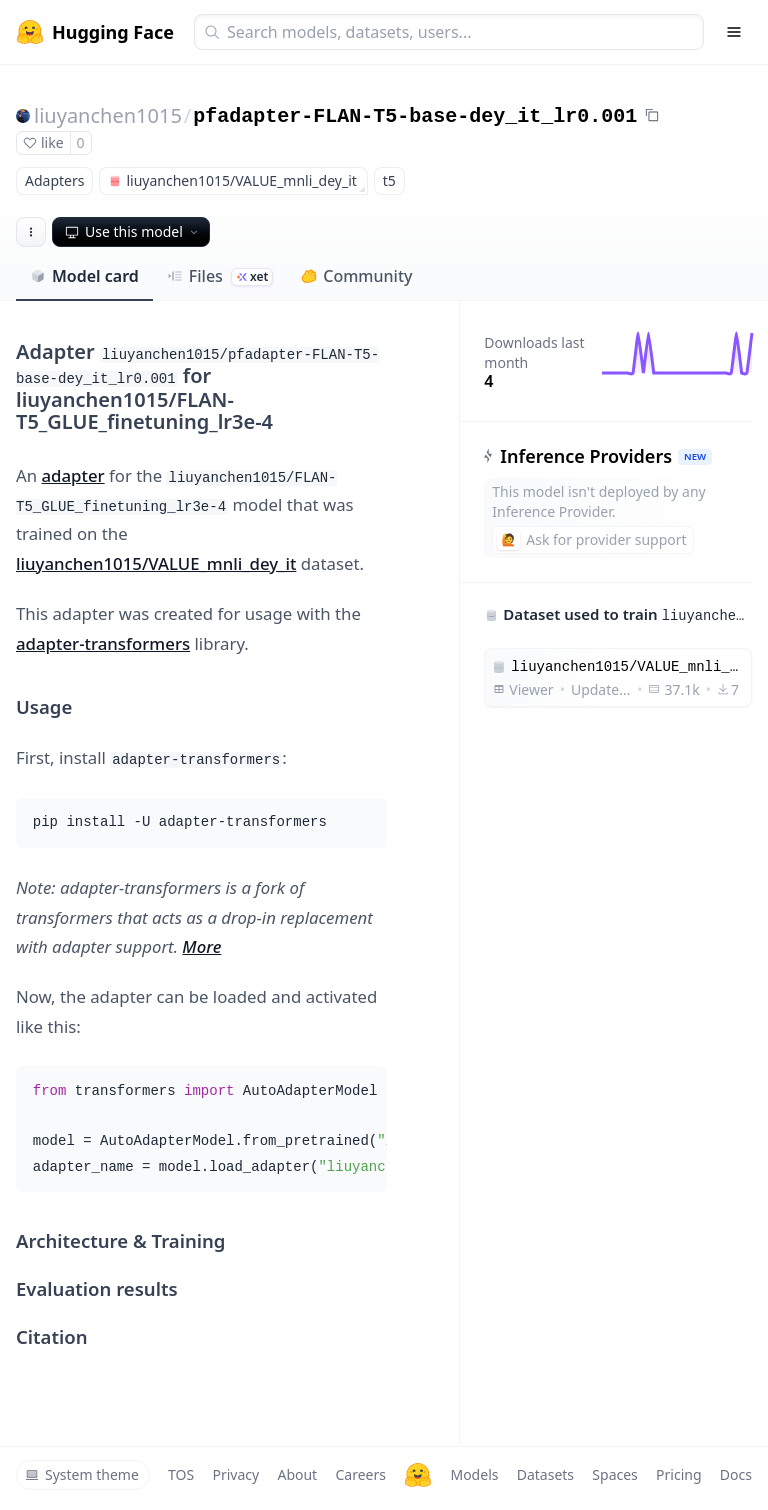 This screenshot has width=768, height=1510. Describe the element at coordinates (695, 456) in the screenshot. I see `NEW` at that location.